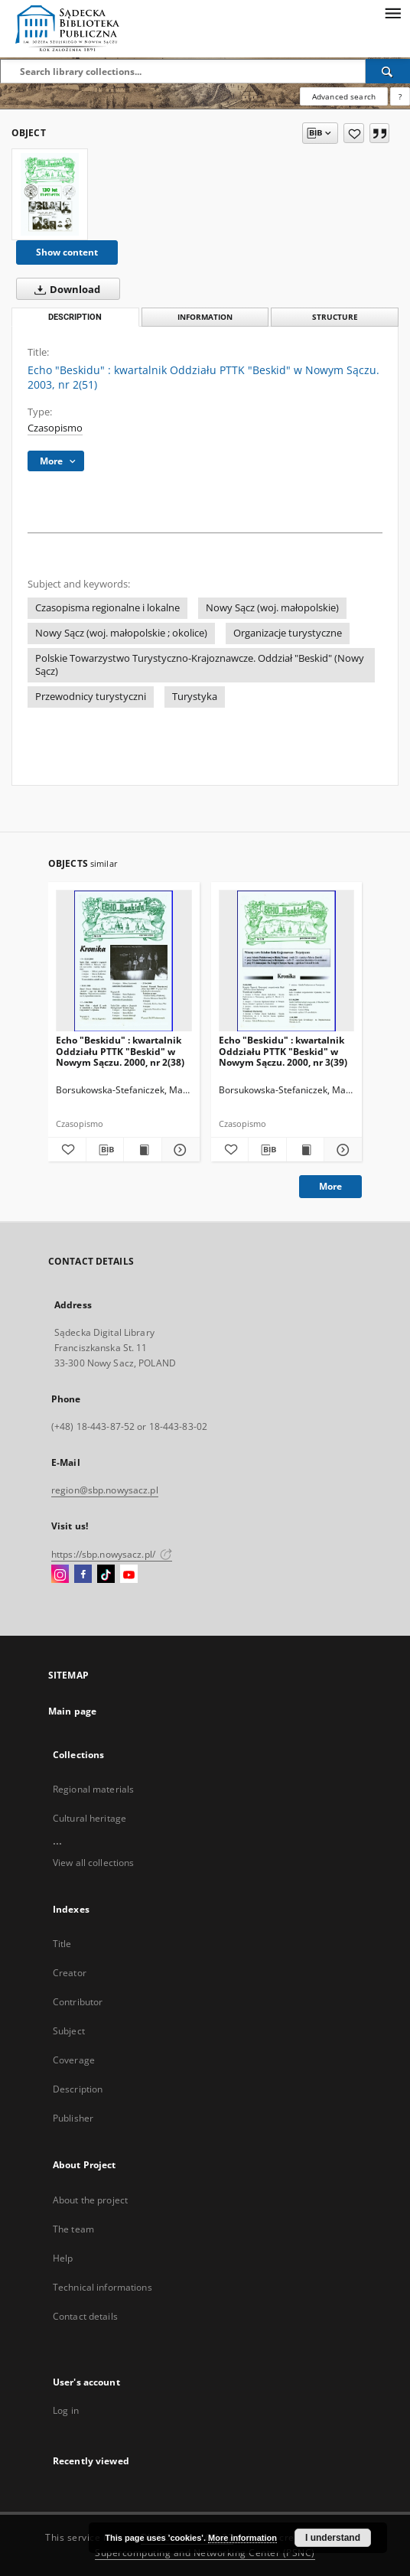  I want to click on Structure [tab], so click(335, 317).